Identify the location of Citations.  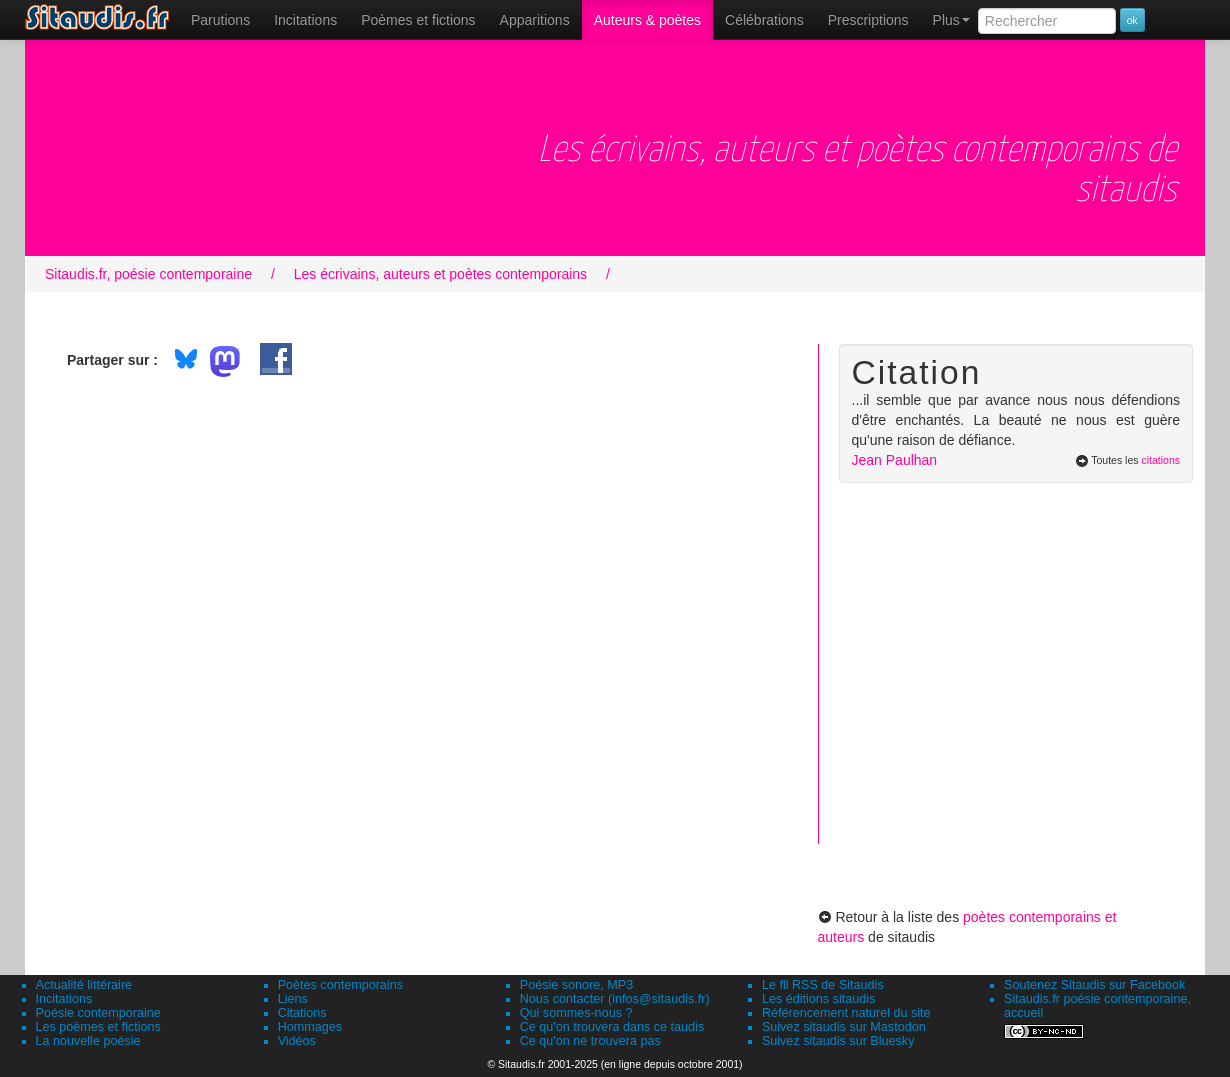
(302, 1013).